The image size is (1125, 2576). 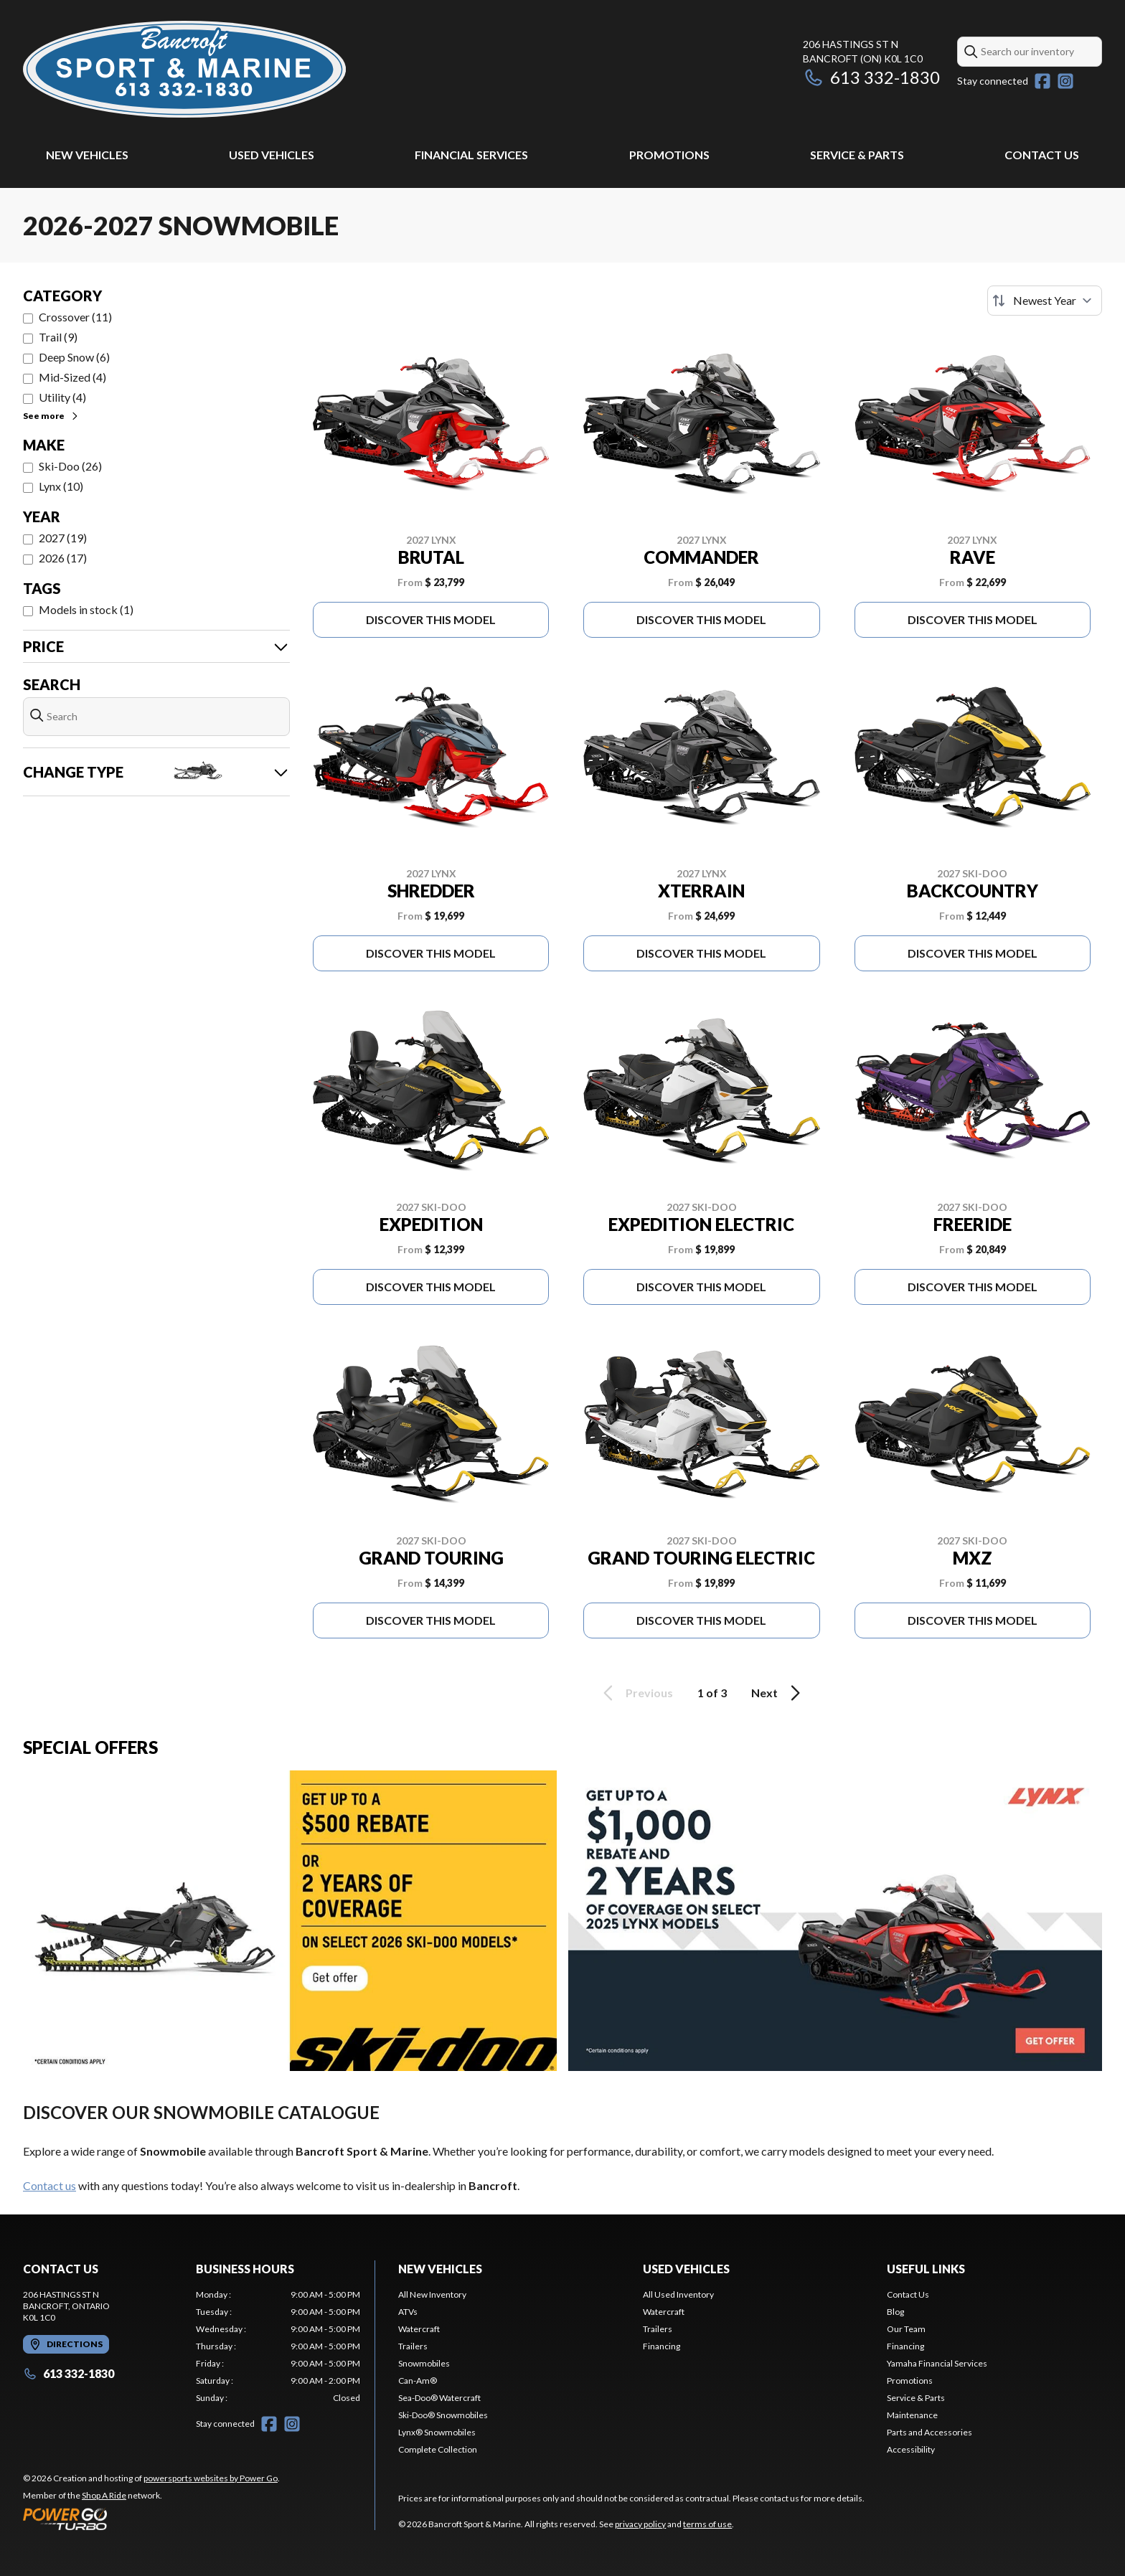 What do you see at coordinates (104, 2495) in the screenshot?
I see `Shop A Ride` at bounding box center [104, 2495].